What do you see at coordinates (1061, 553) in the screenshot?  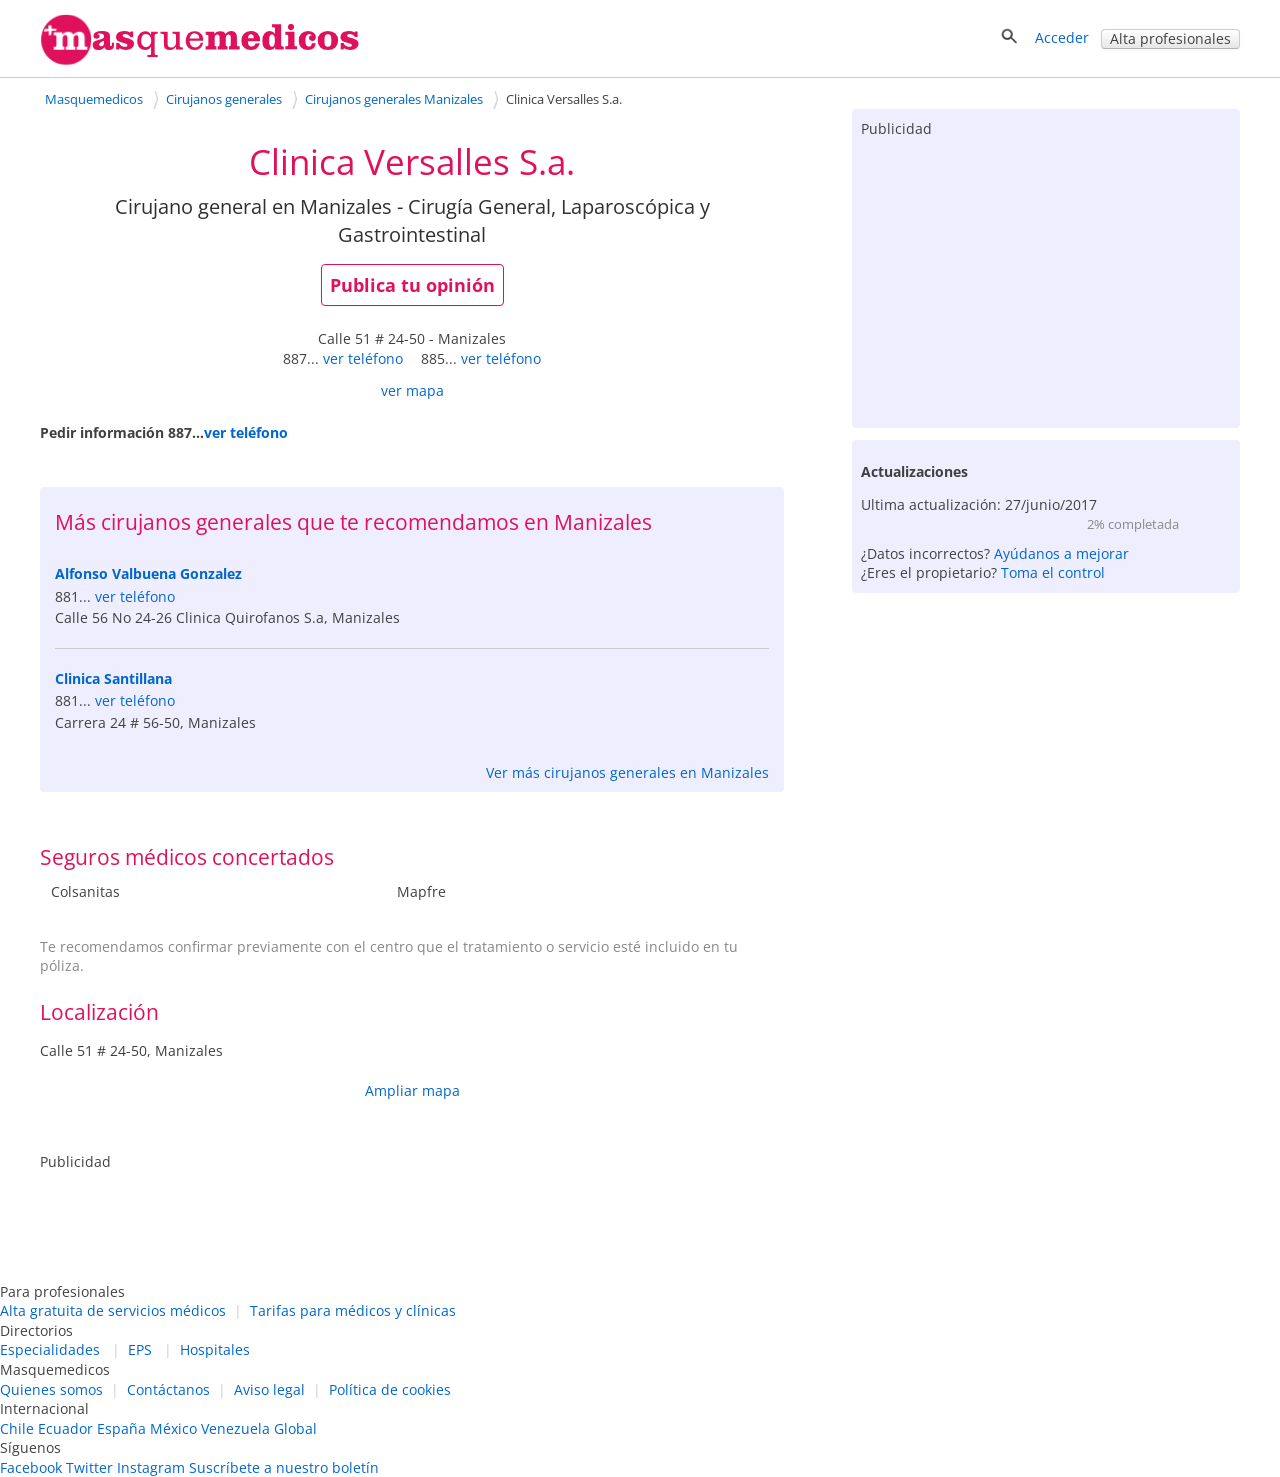 I see `Ayúdanos a mejorar` at bounding box center [1061, 553].